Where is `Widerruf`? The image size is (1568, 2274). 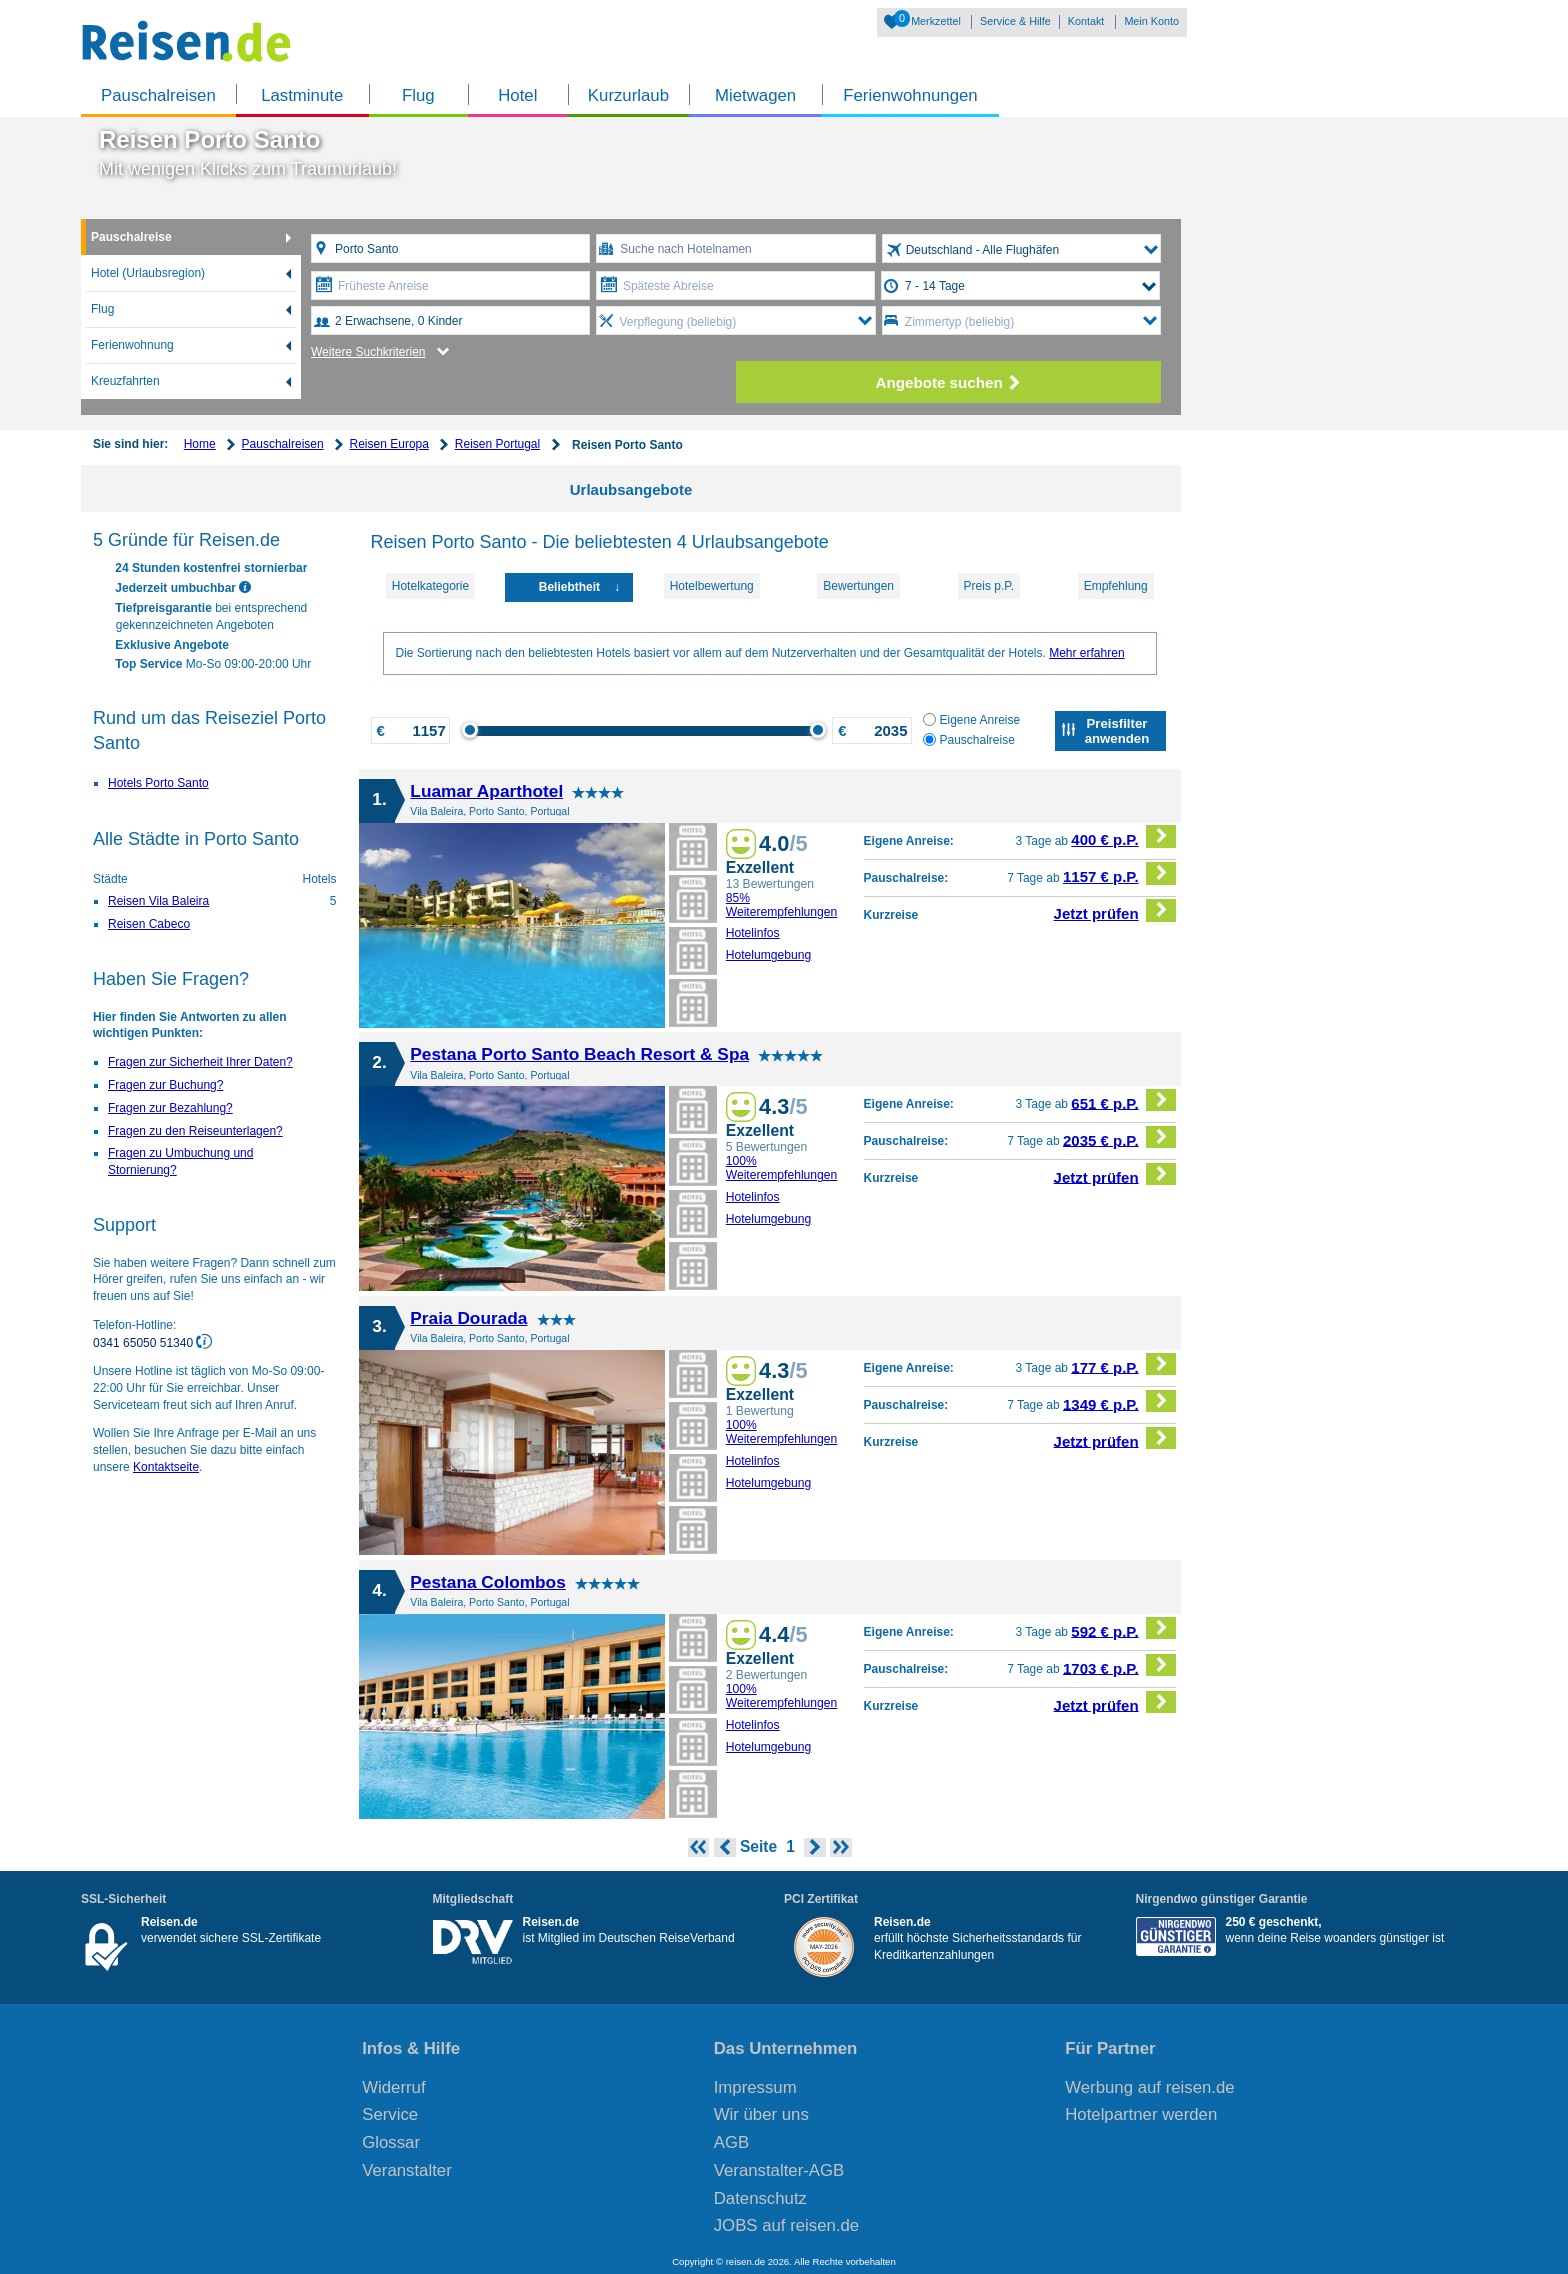 Widerruf is located at coordinates (393, 2087).